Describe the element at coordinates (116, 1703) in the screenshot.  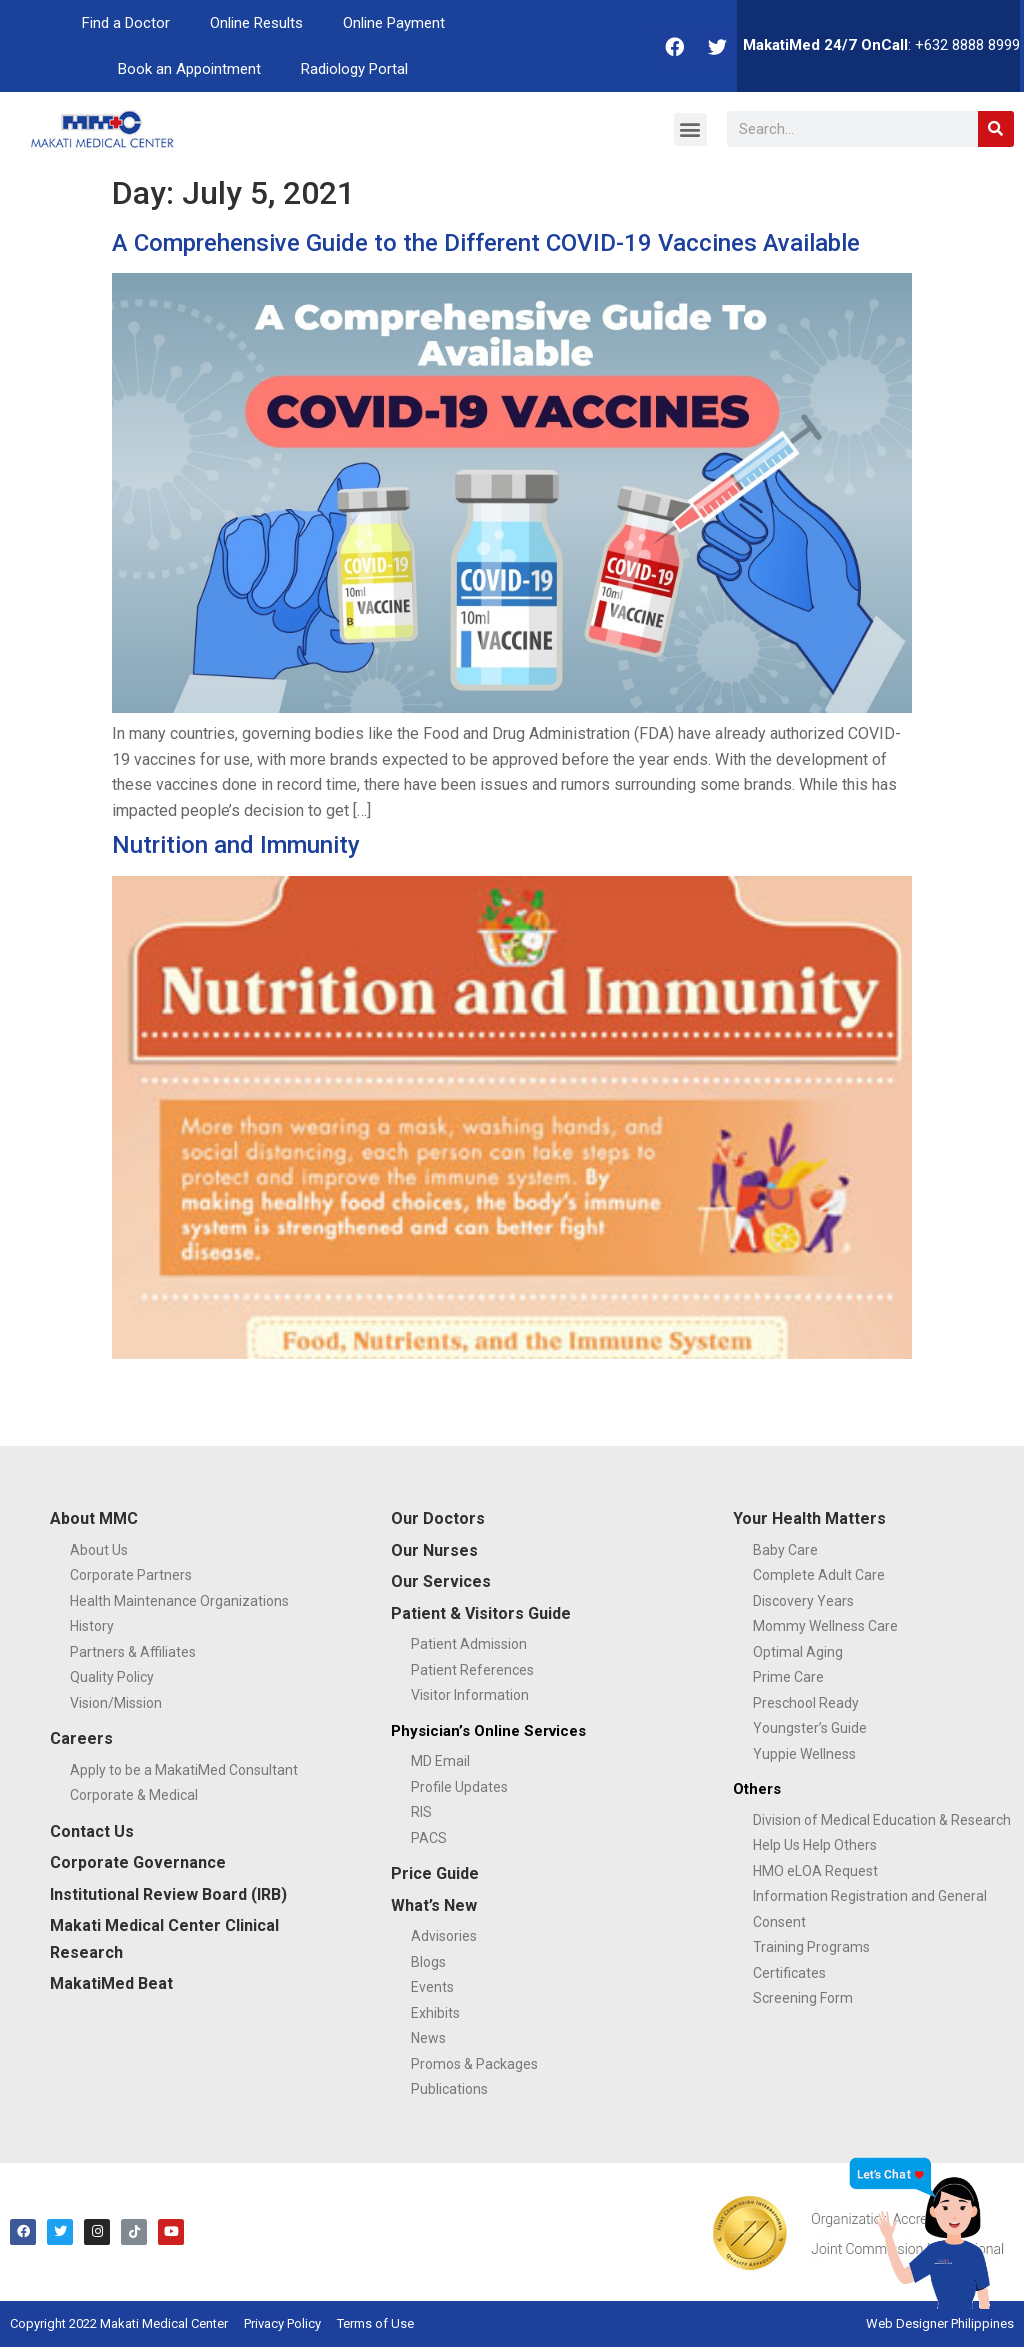
I see `Vision/Mission` at that location.